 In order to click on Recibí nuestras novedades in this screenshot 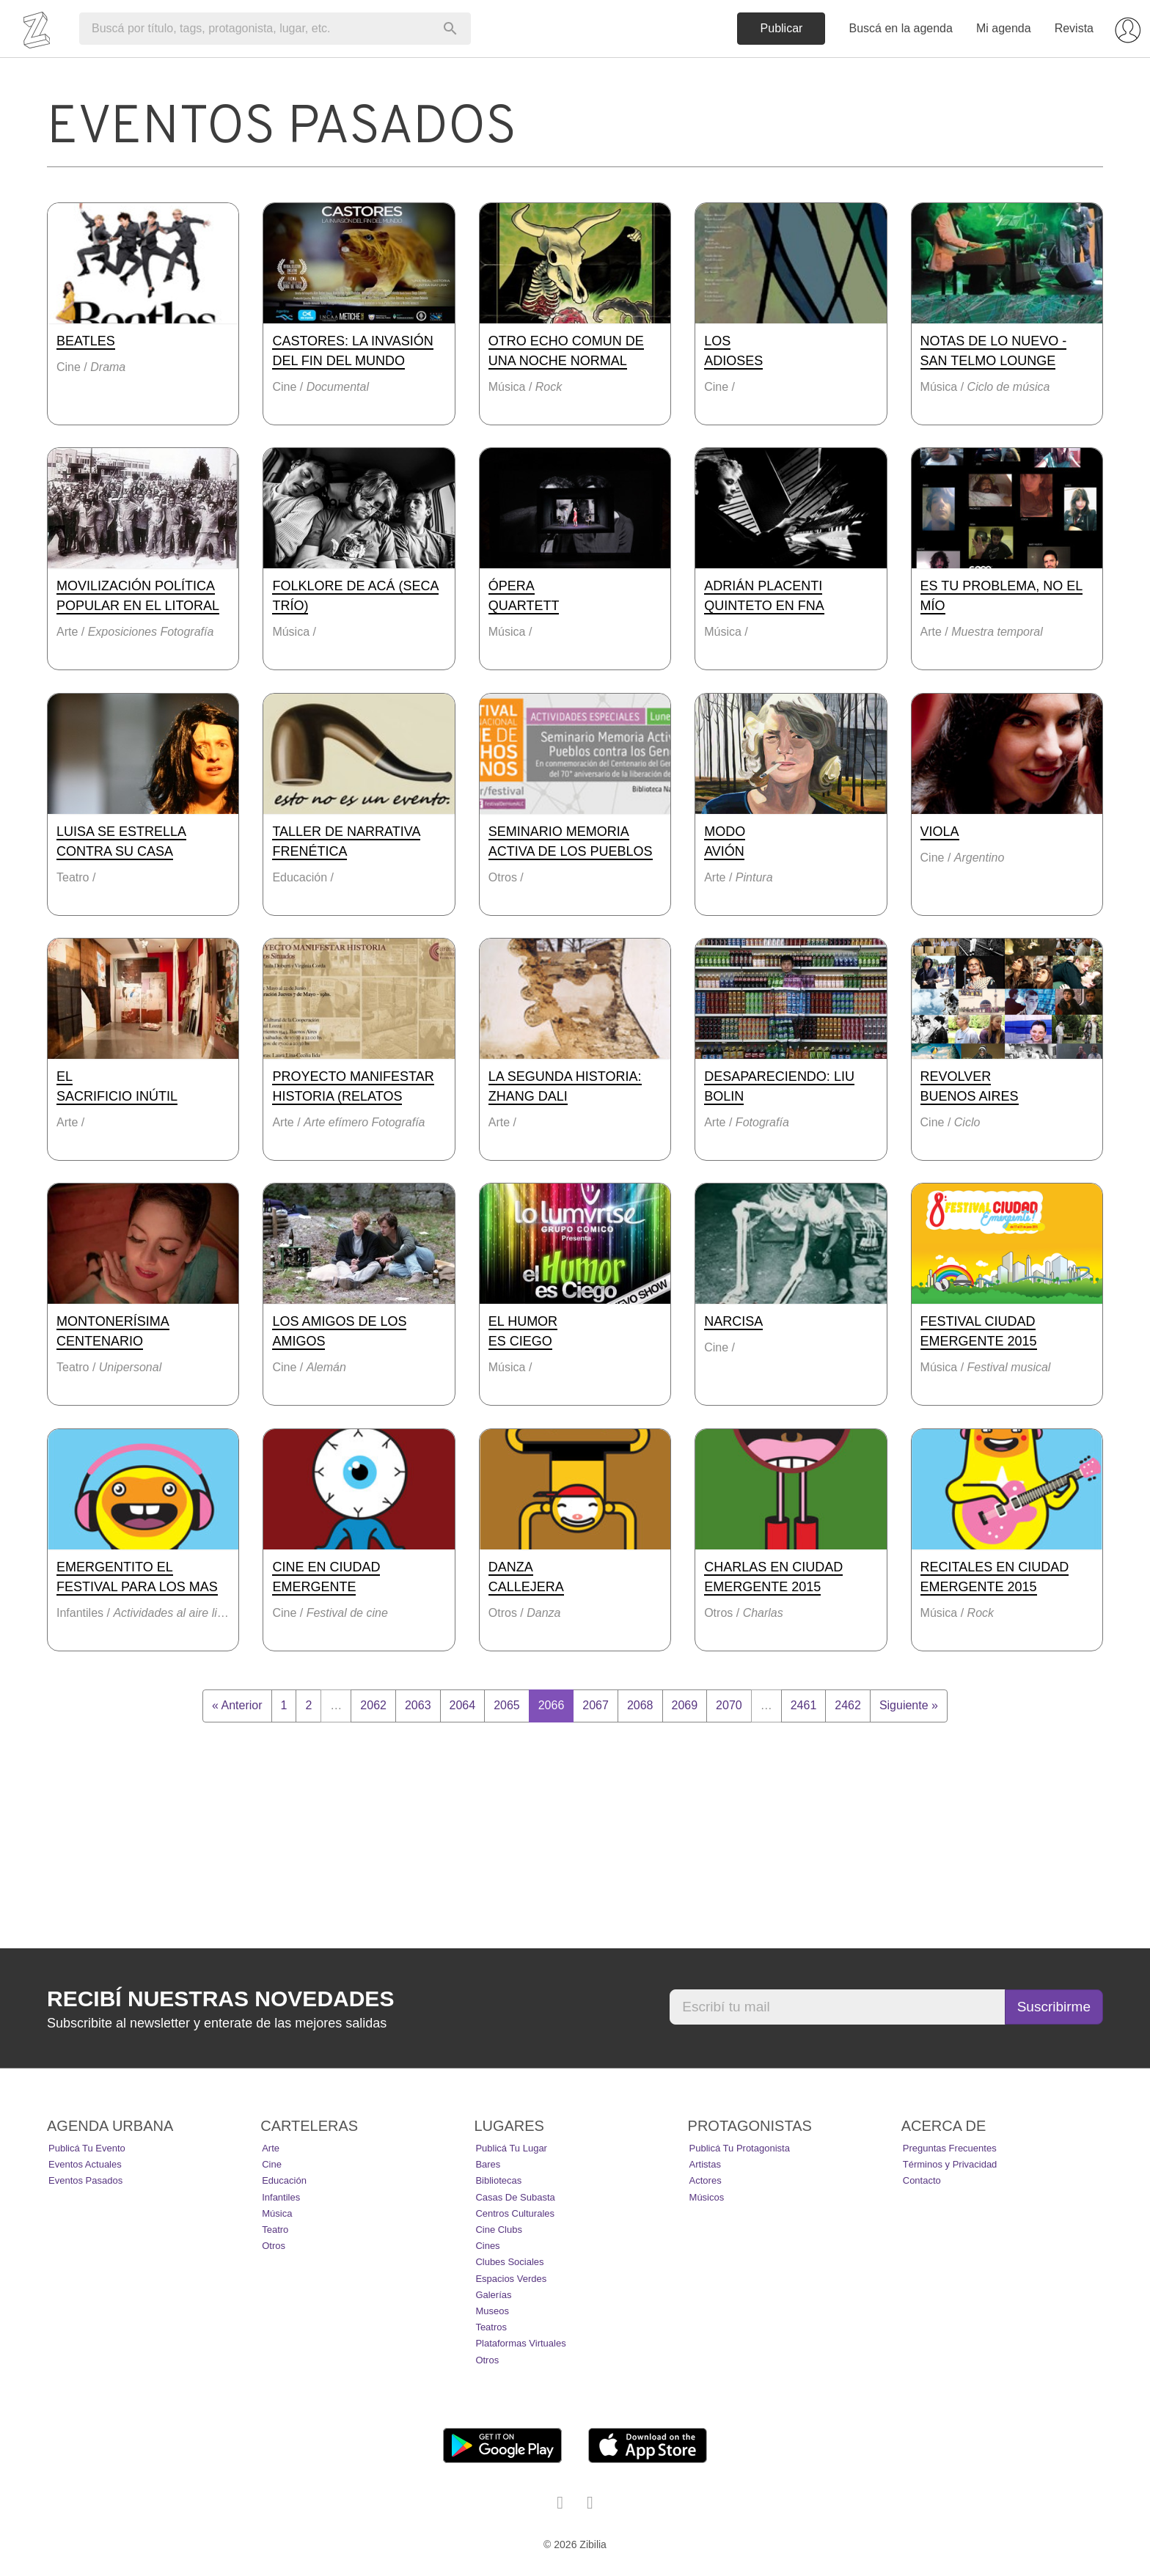, I will do `click(220, 1998)`.